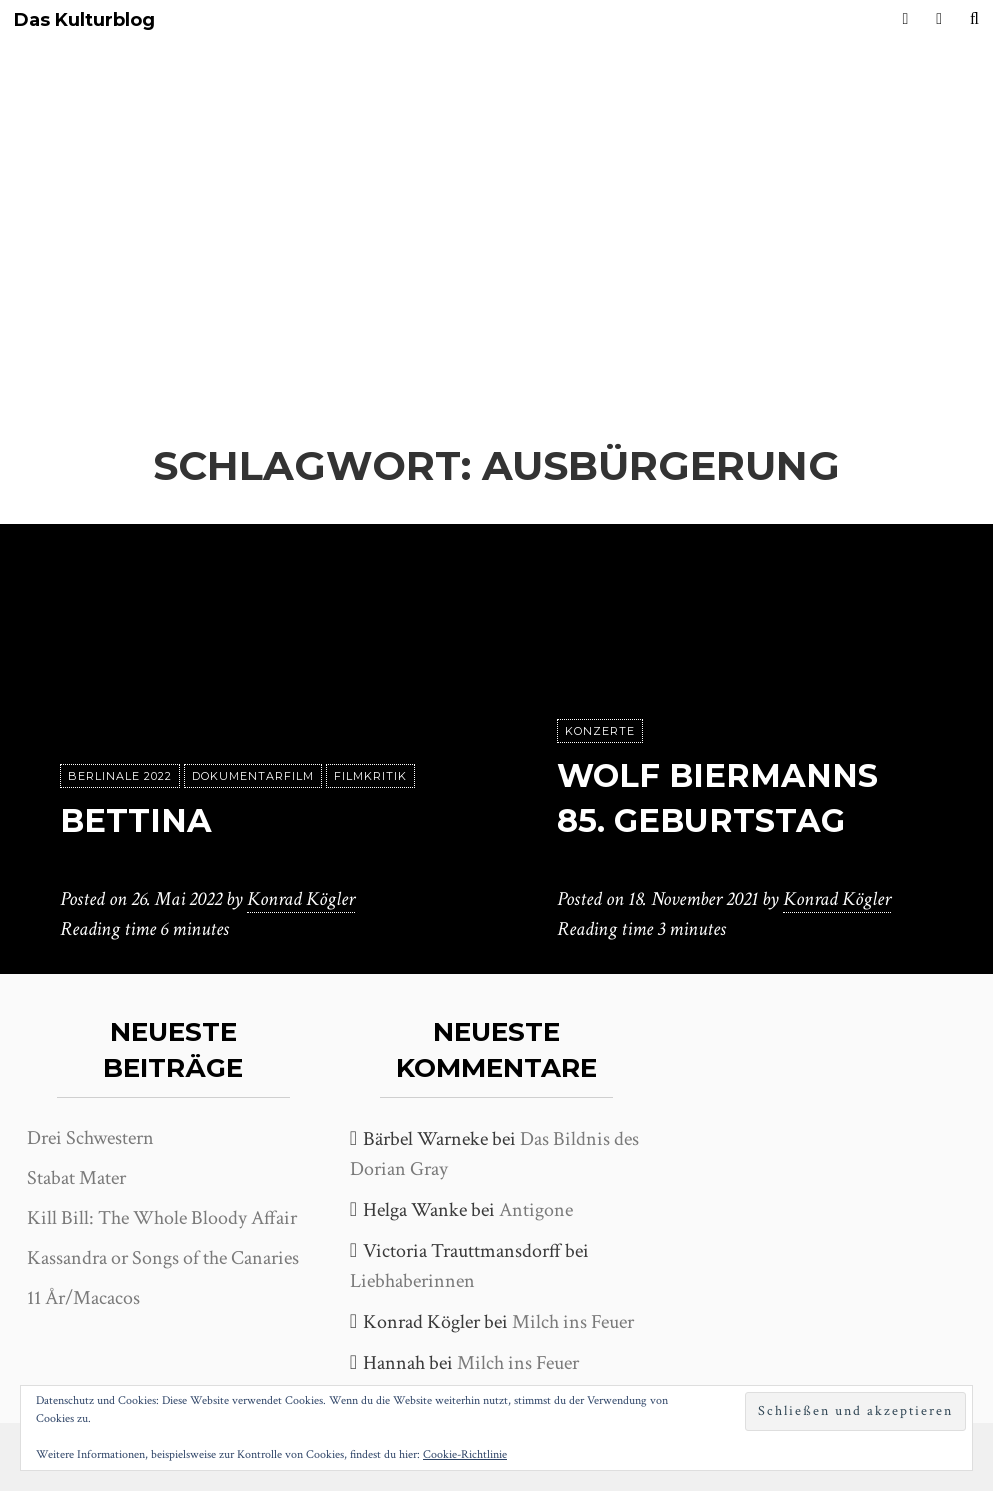  What do you see at coordinates (253, 776) in the screenshot?
I see `Dokumentarfilm` at bounding box center [253, 776].